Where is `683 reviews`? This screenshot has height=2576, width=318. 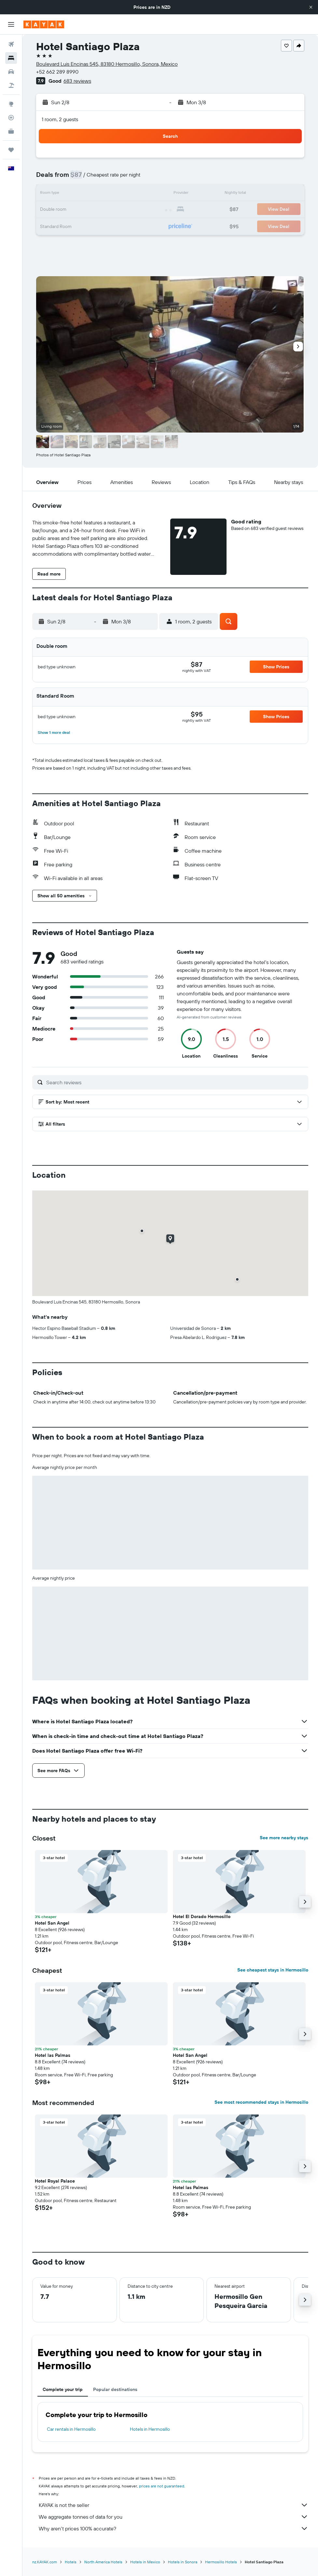 683 reviews is located at coordinates (77, 81).